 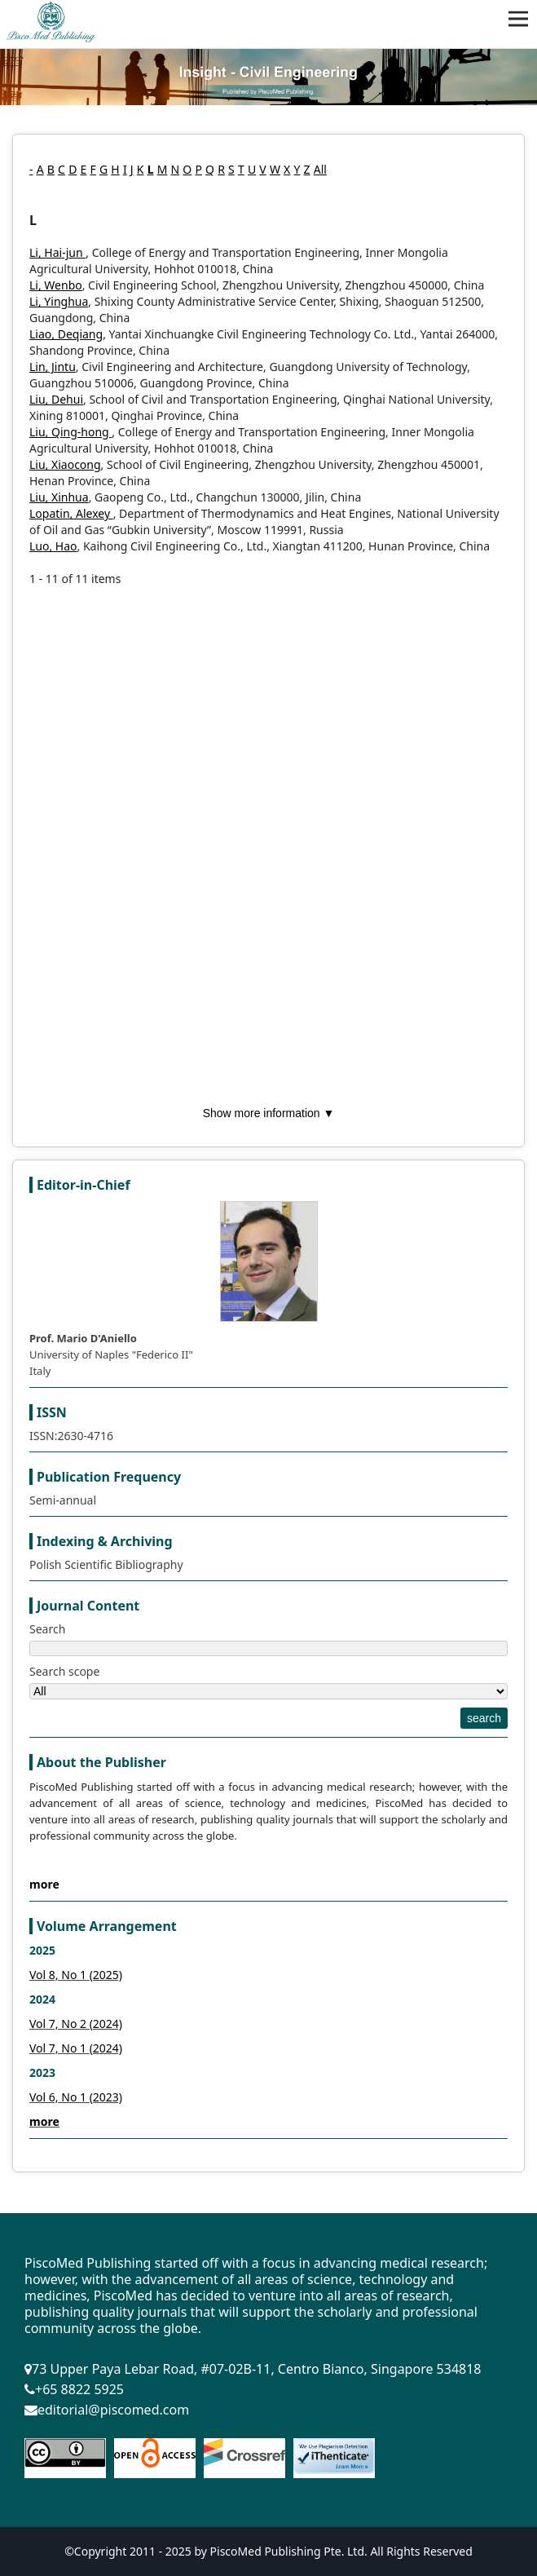 I want to click on All, so click(x=320, y=169).